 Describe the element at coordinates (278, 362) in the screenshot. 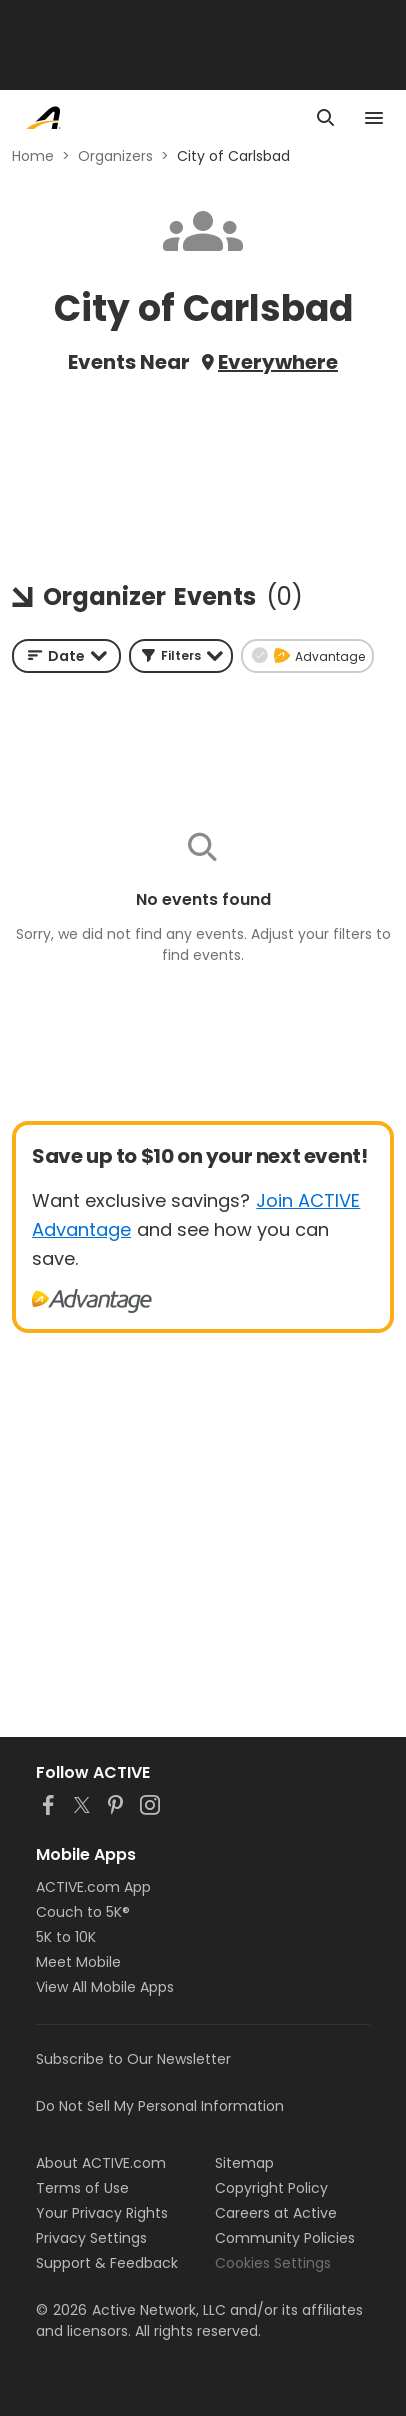

I see `Everywhere` at that location.